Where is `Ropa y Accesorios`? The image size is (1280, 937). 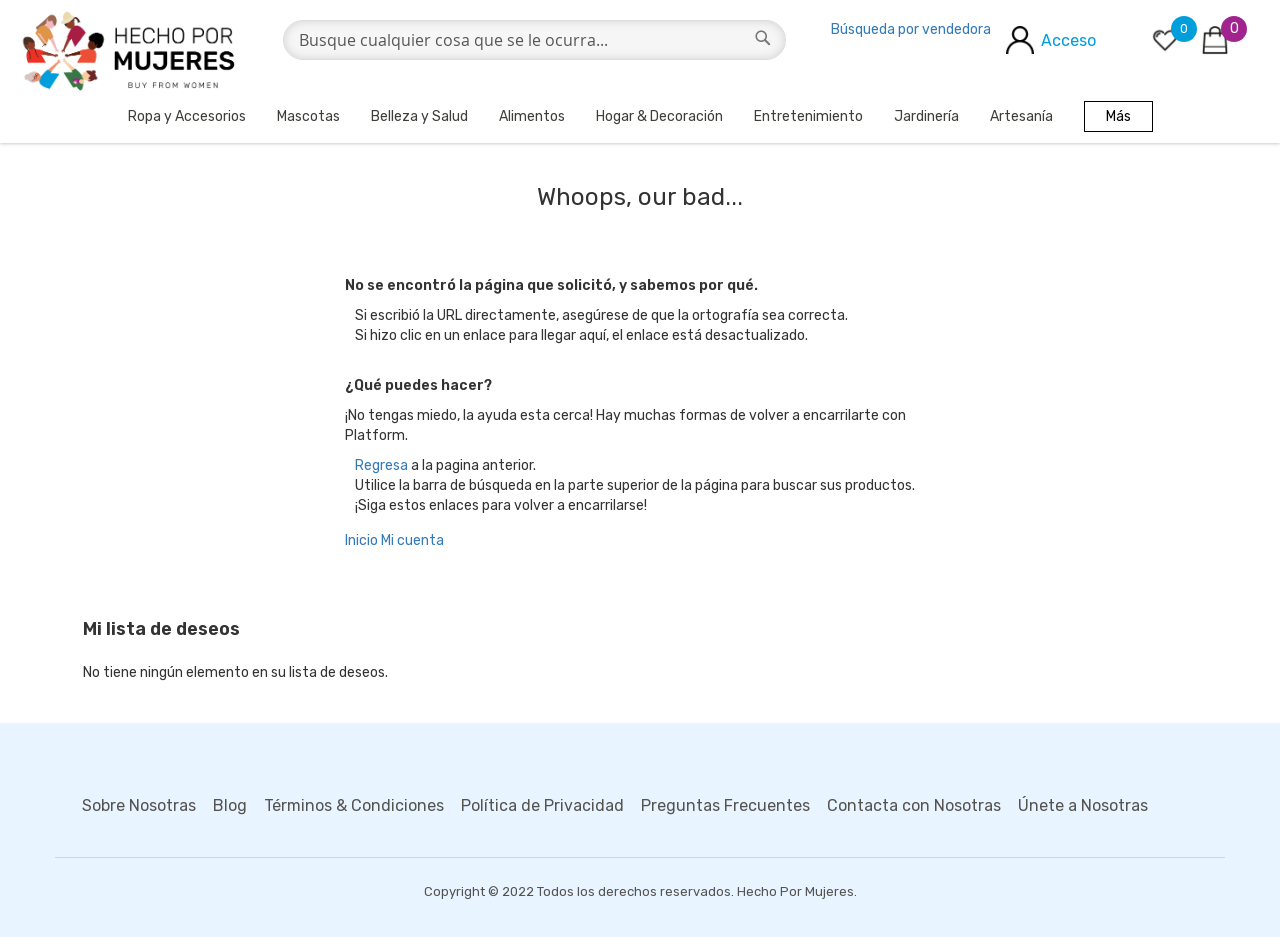
Ropa y Accesorios is located at coordinates (187, 116).